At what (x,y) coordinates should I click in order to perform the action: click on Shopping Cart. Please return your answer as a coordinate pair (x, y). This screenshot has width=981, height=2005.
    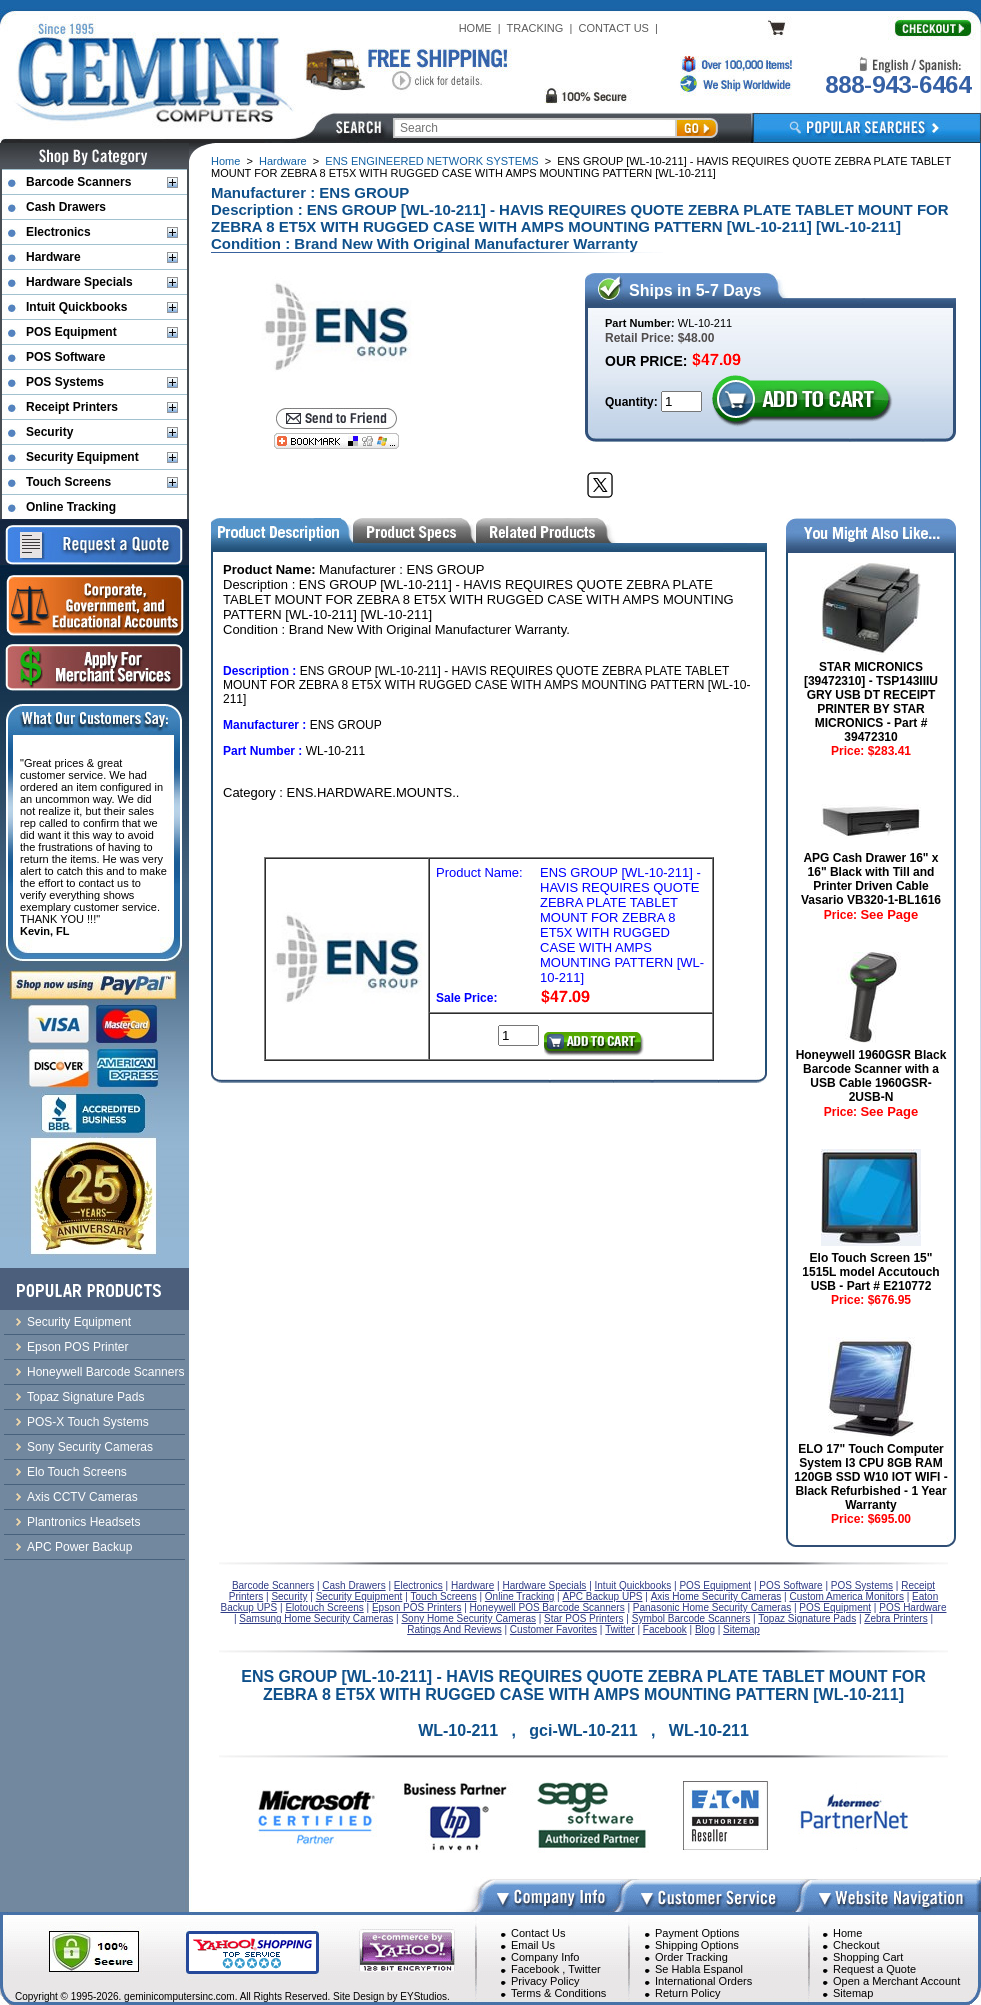
    Looking at the image, I should click on (868, 1957).